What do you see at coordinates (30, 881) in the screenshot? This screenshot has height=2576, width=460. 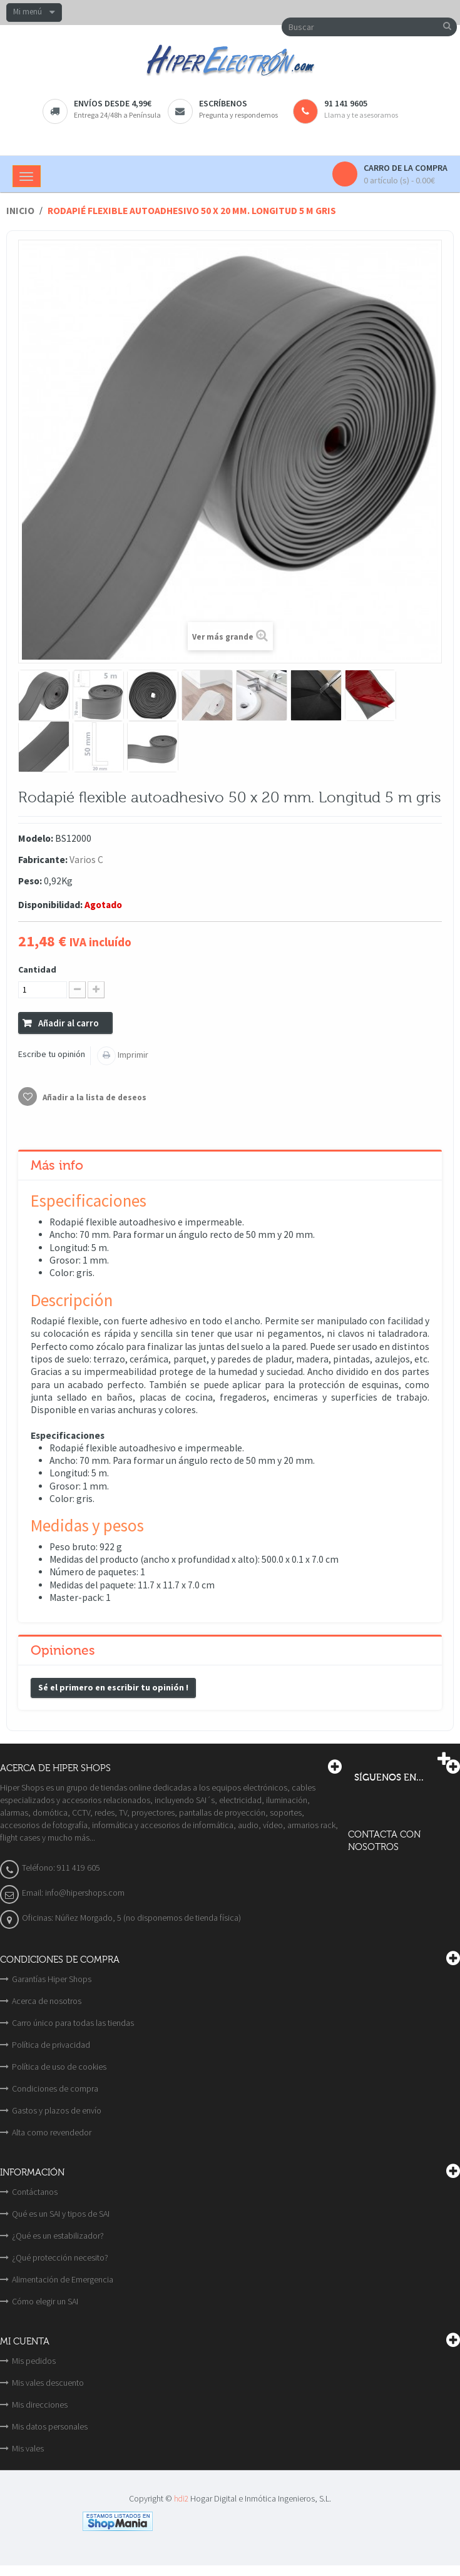 I see `Peso:` at bounding box center [30, 881].